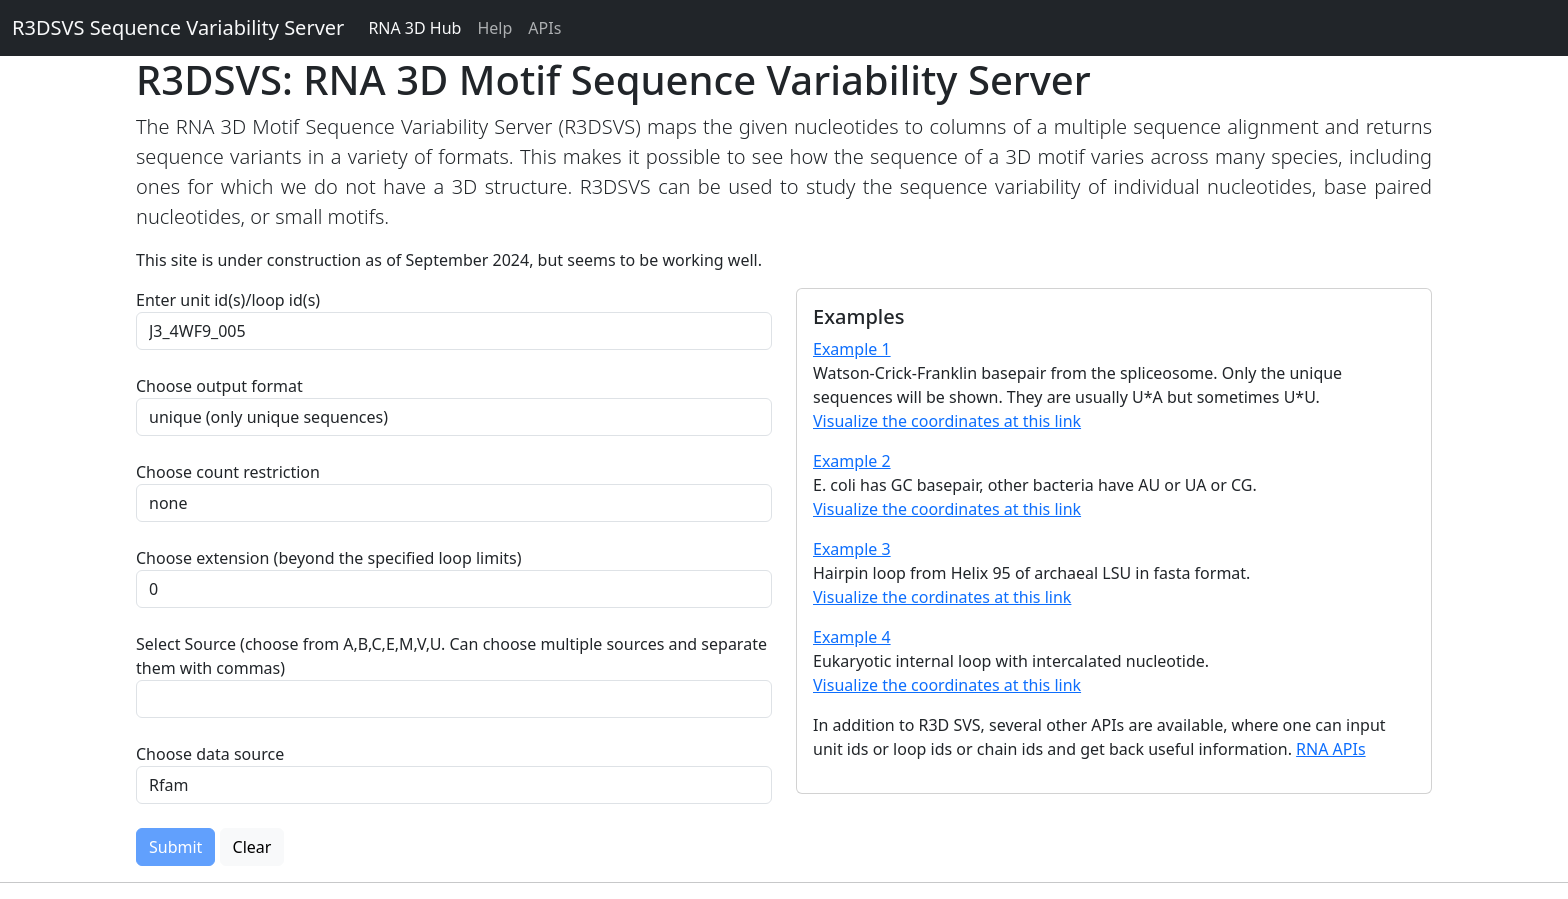 This screenshot has width=1568, height=899. What do you see at coordinates (219, 386) in the screenshot?
I see `Choose output format` at bounding box center [219, 386].